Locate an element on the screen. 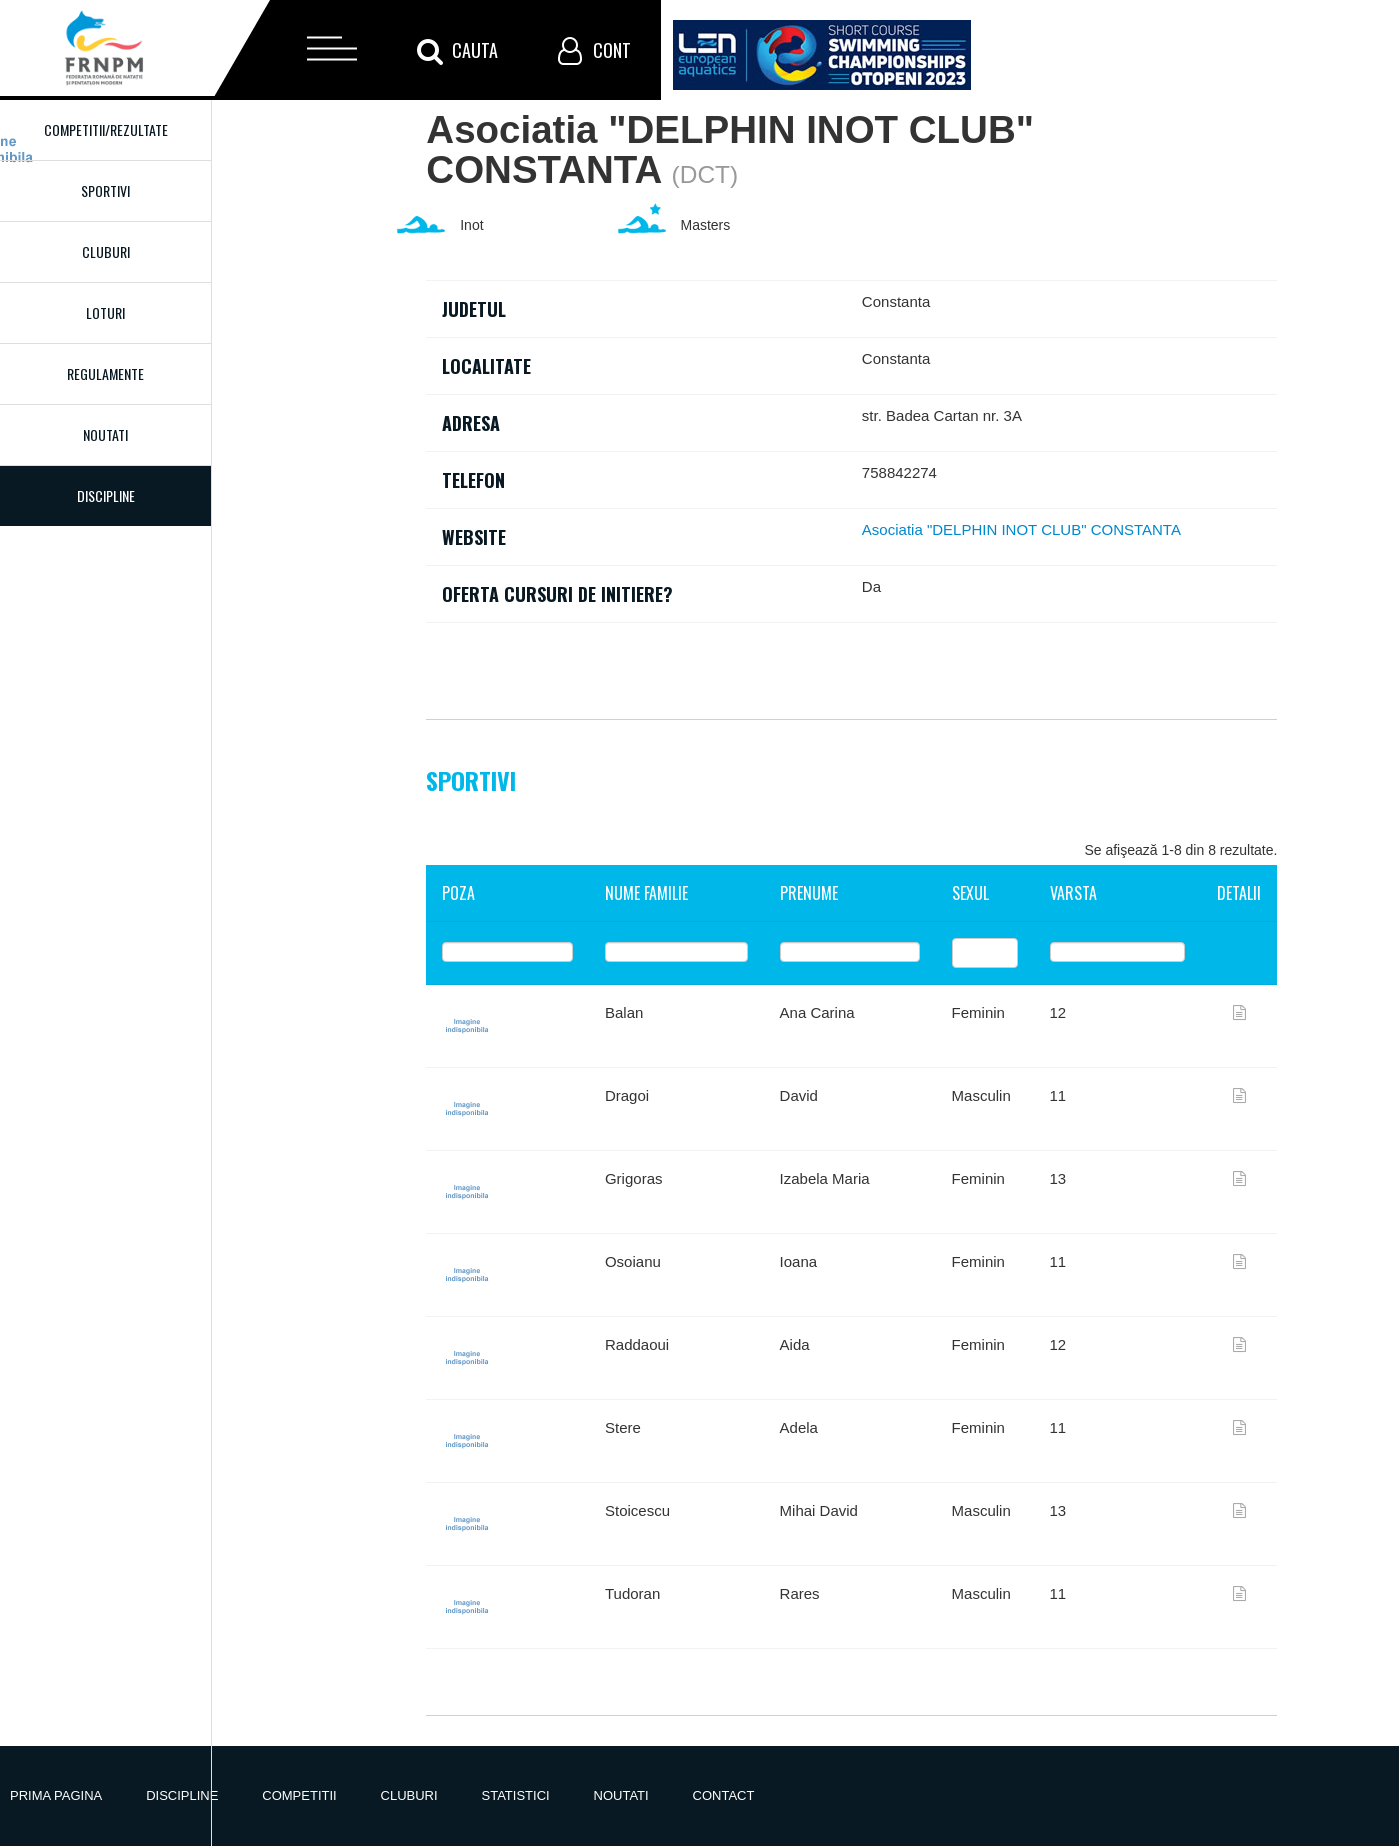 The width and height of the screenshot is (1399, 1846). Prenume is located at coordinates (809, 893).